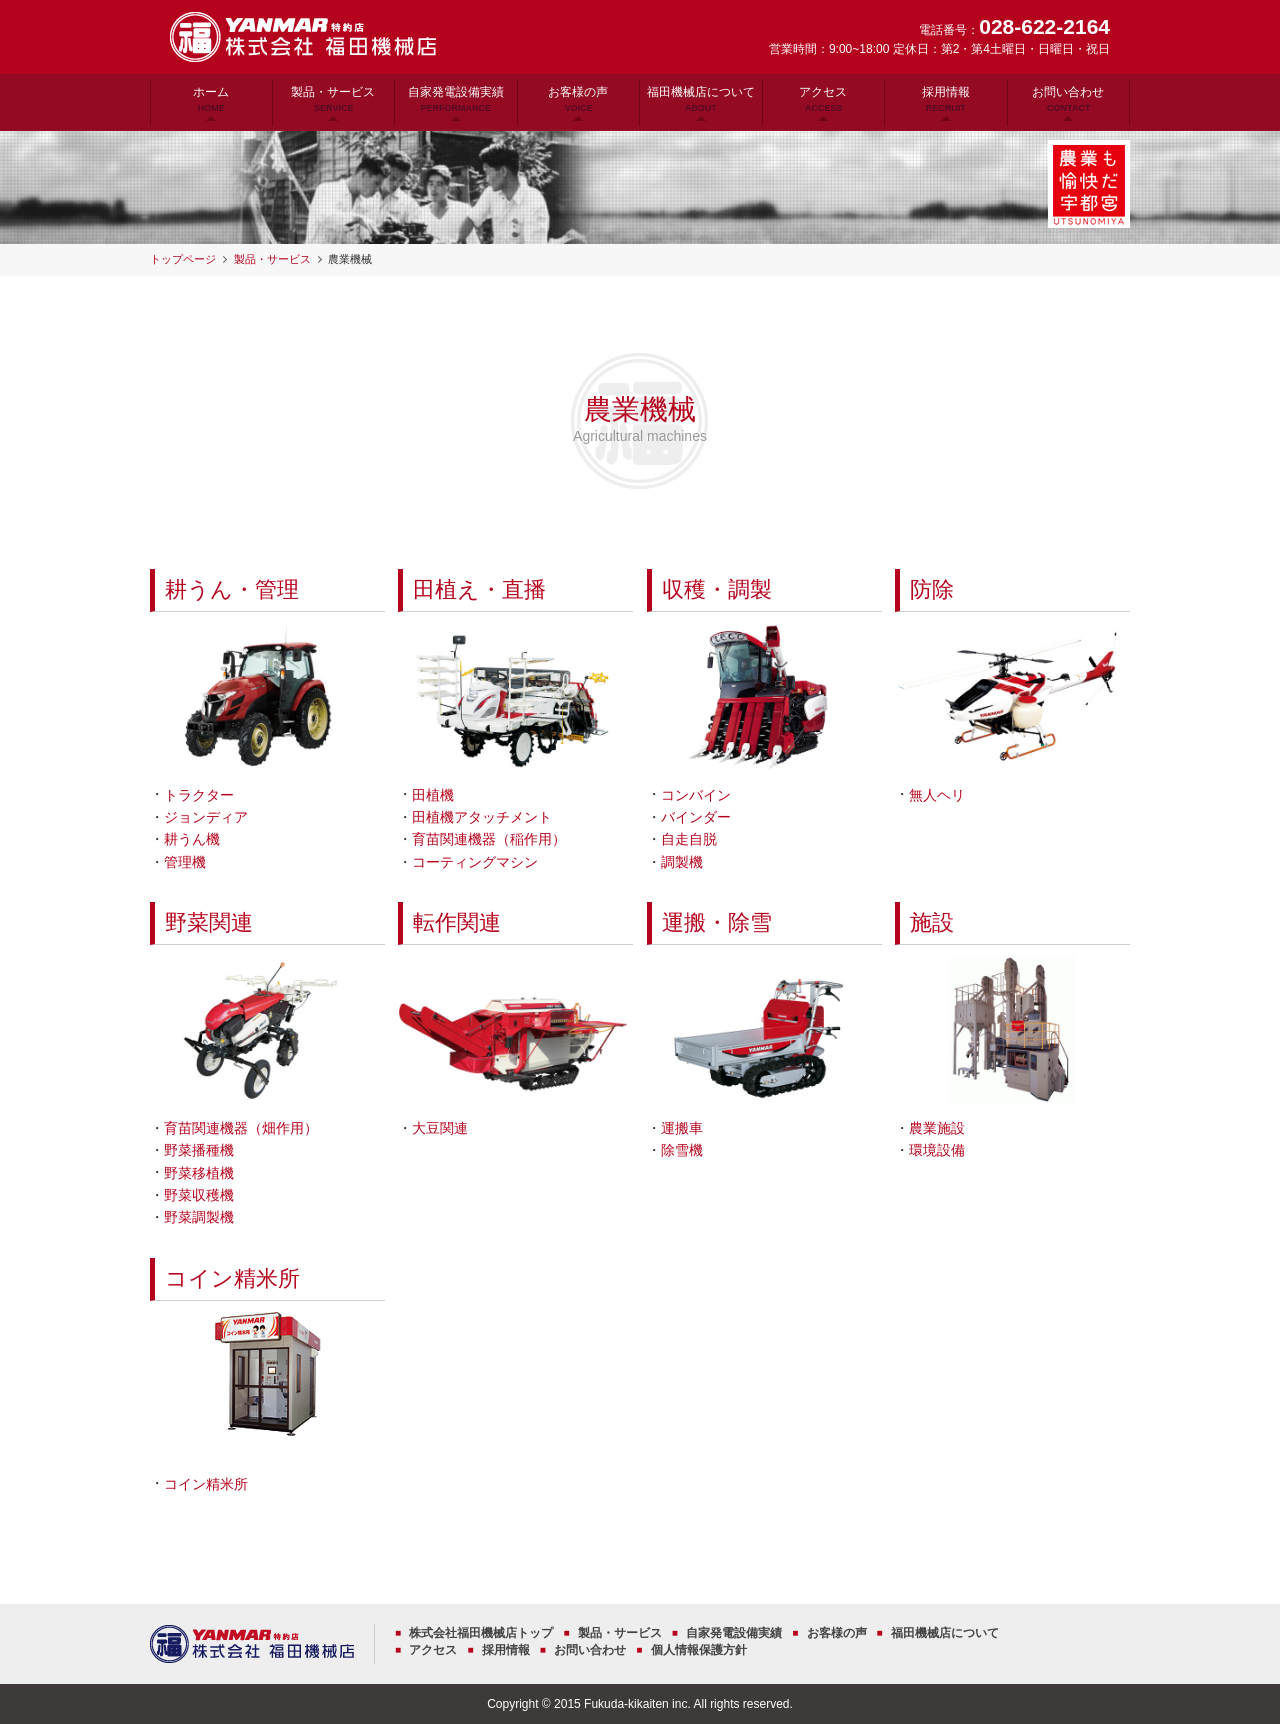  What do you see at coordinates (199, 1150) in the screenshot?
I see `野菜播種機` at bounding box center [199, 1150].